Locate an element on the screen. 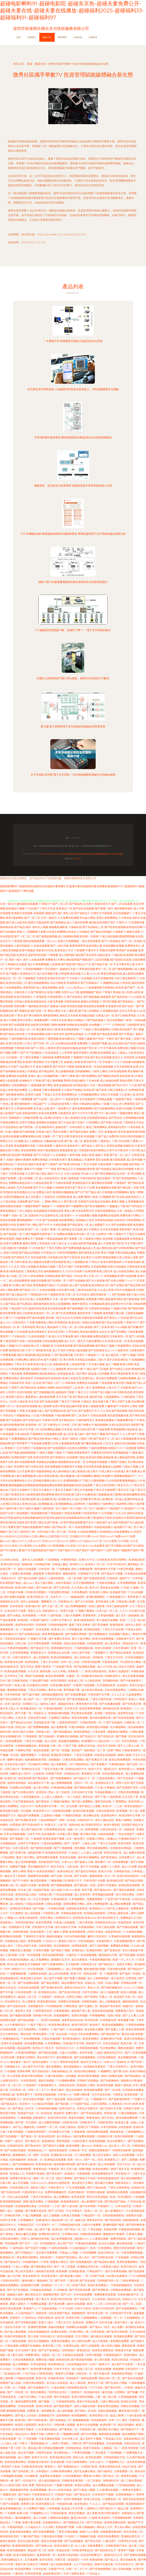  日韩夜间福利 is located at coordinates (89, 2001).